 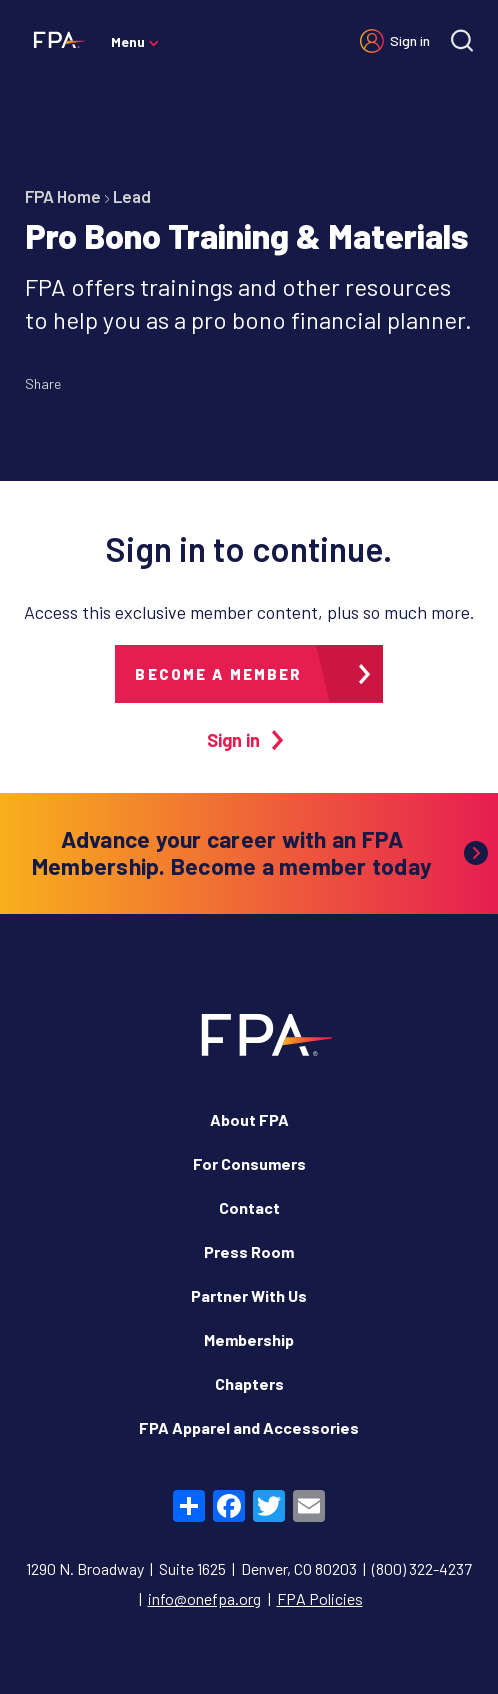 What do you see at coordinates (128, 41) in the screenshot?
I see `Menu` at bounding box center [128, 41].